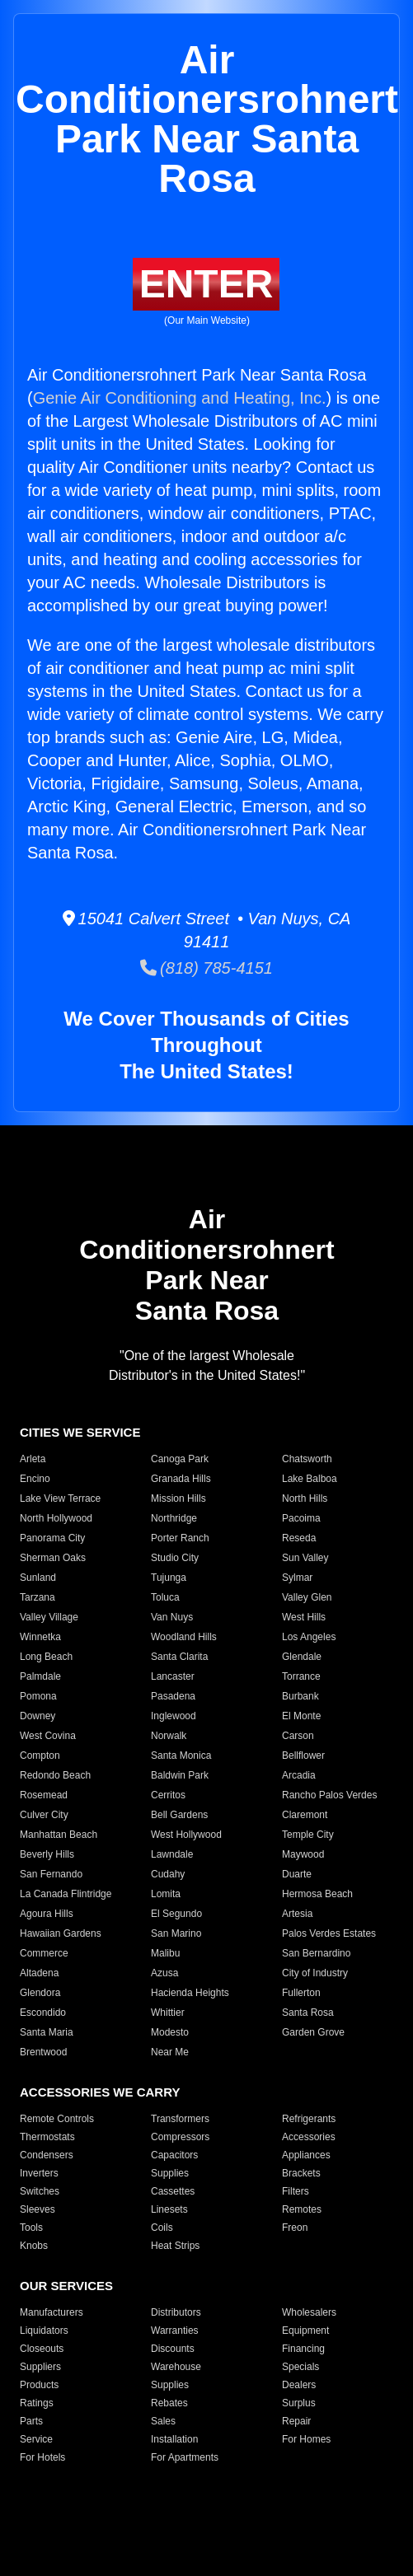 The height and width of the screenshot is (2576, 413). What do you see at coordinates (40, 1676) in the screenshot?
I see `Palmdale` at bounding box center [40, 1676].